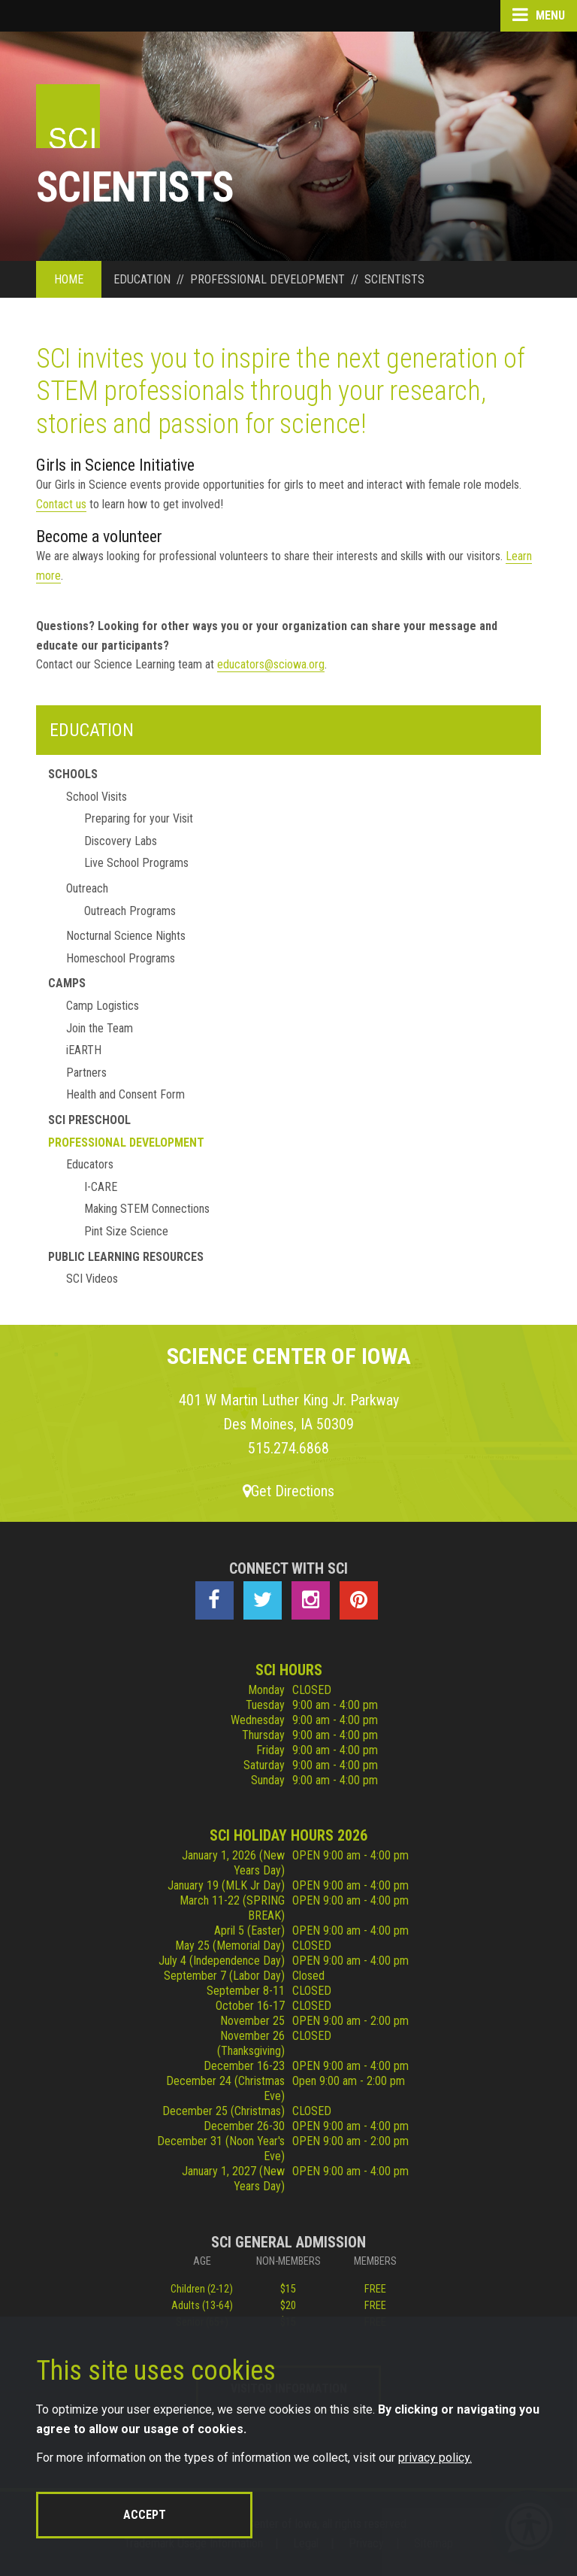  What do you see at coordinates (73, 774) in the screenshot?
I see `Schools` at bounding box center [73, 774].